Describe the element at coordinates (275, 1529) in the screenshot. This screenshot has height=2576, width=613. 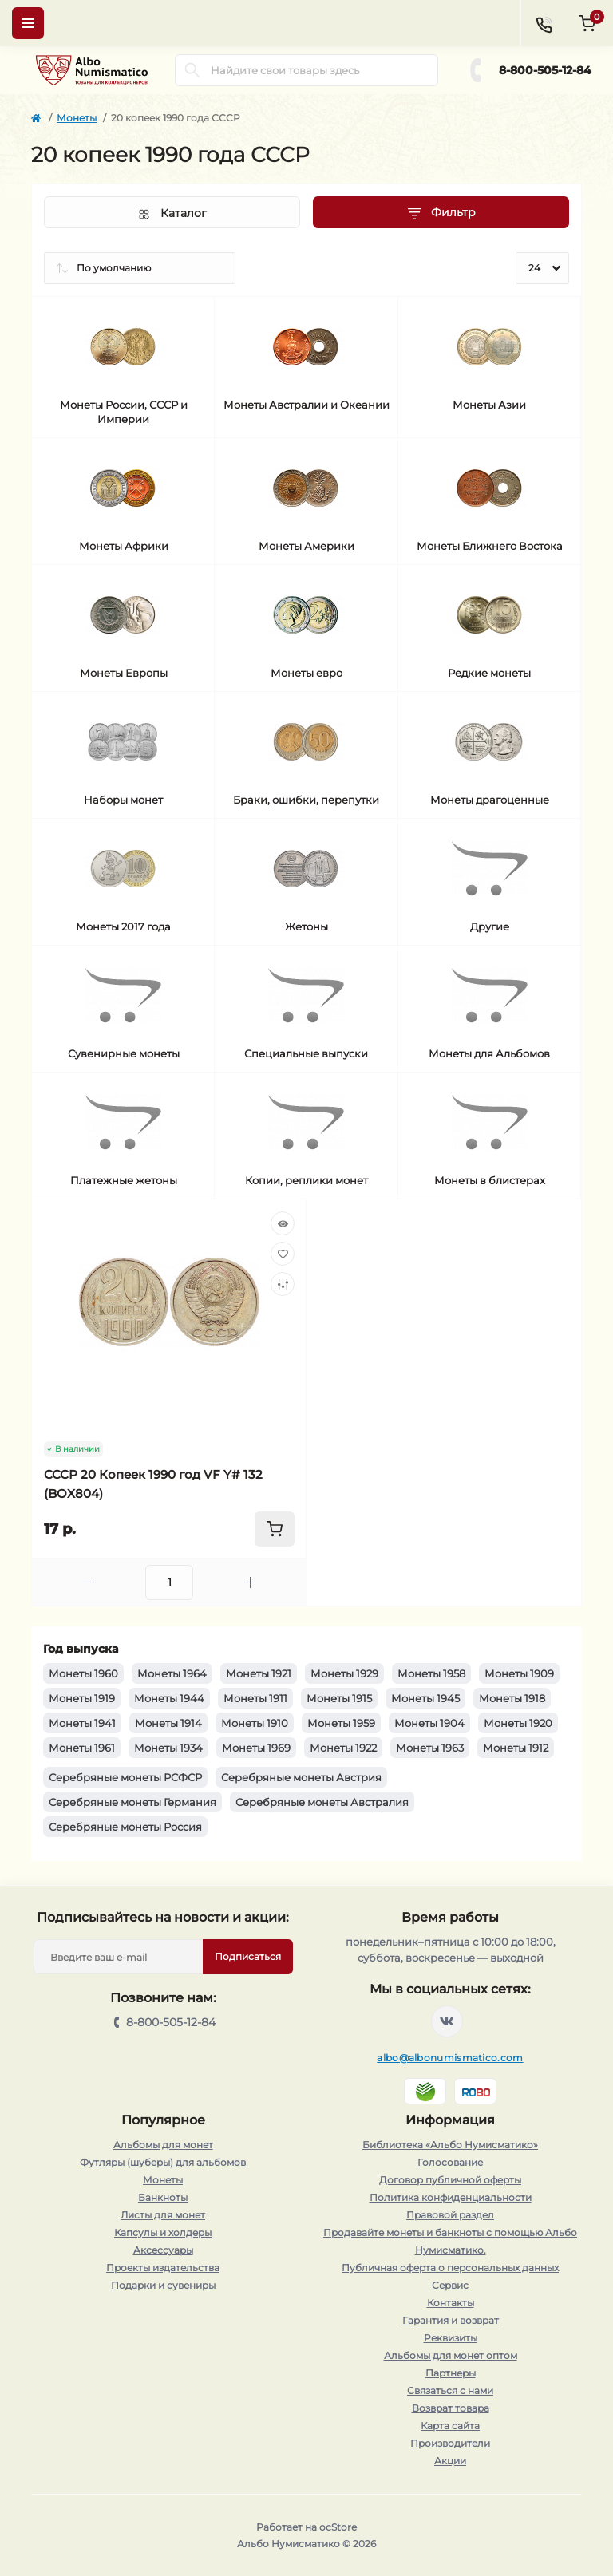
I see `[To cart]` at that location.